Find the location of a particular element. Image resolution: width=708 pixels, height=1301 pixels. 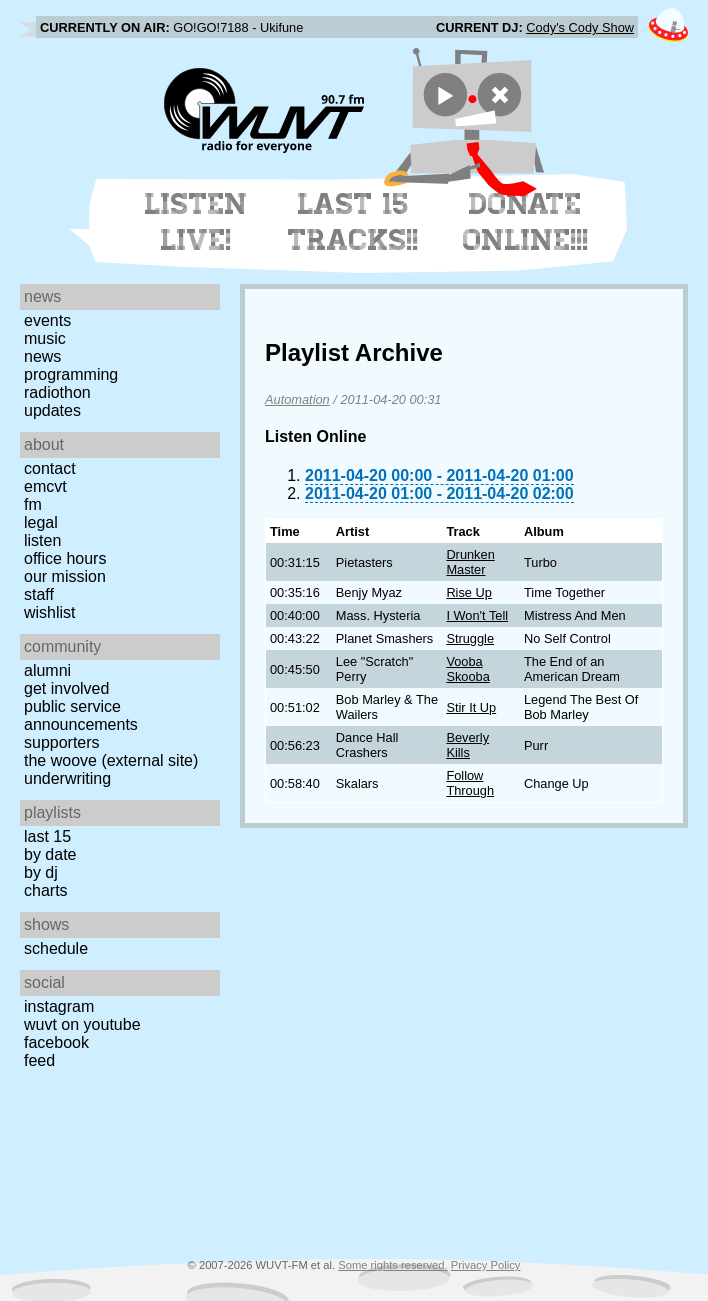

Underwriting is located at coordinates (67, 778).